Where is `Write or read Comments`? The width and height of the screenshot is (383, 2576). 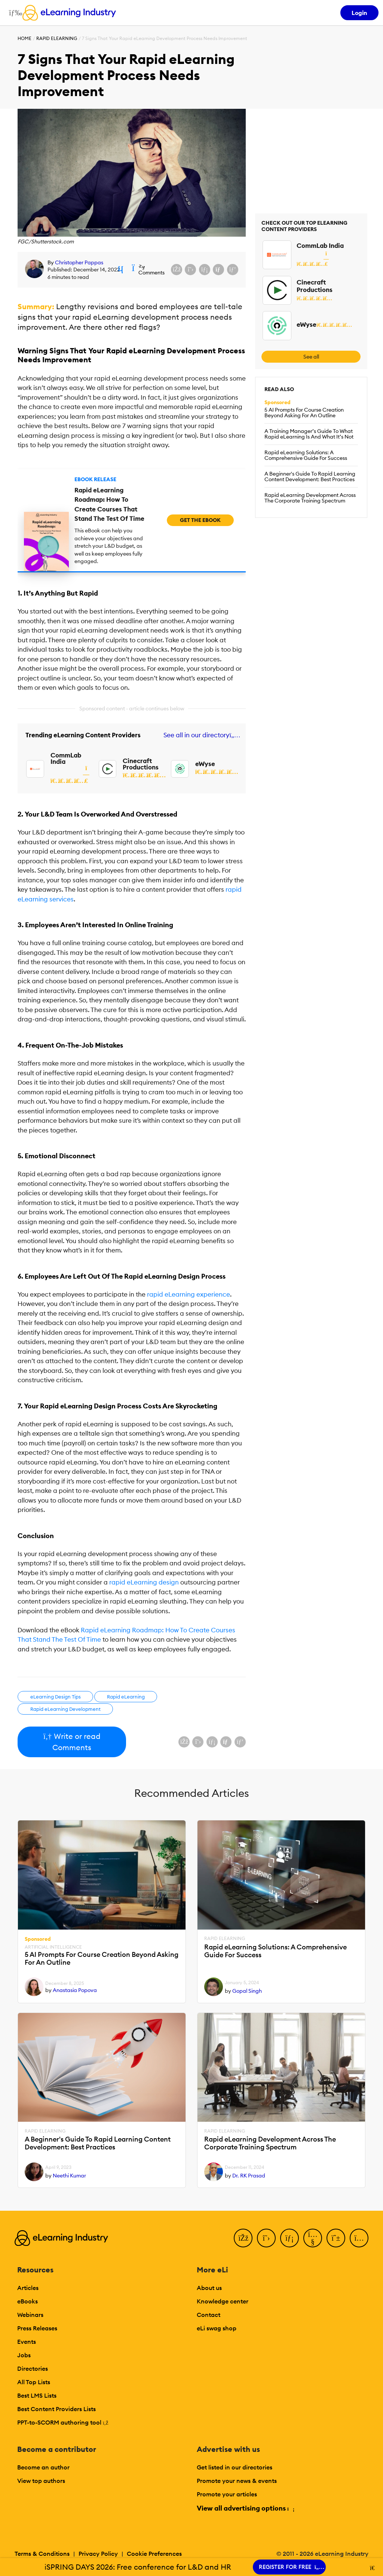
Write or read Comments is located at coordinates (72, 1741).